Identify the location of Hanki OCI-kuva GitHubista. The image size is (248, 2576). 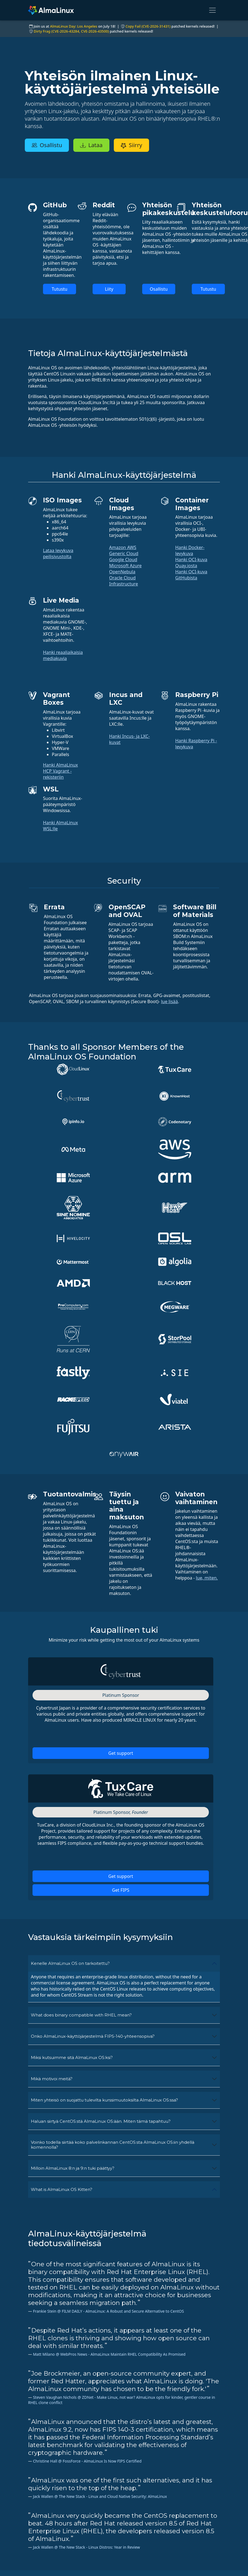
(191, 575).